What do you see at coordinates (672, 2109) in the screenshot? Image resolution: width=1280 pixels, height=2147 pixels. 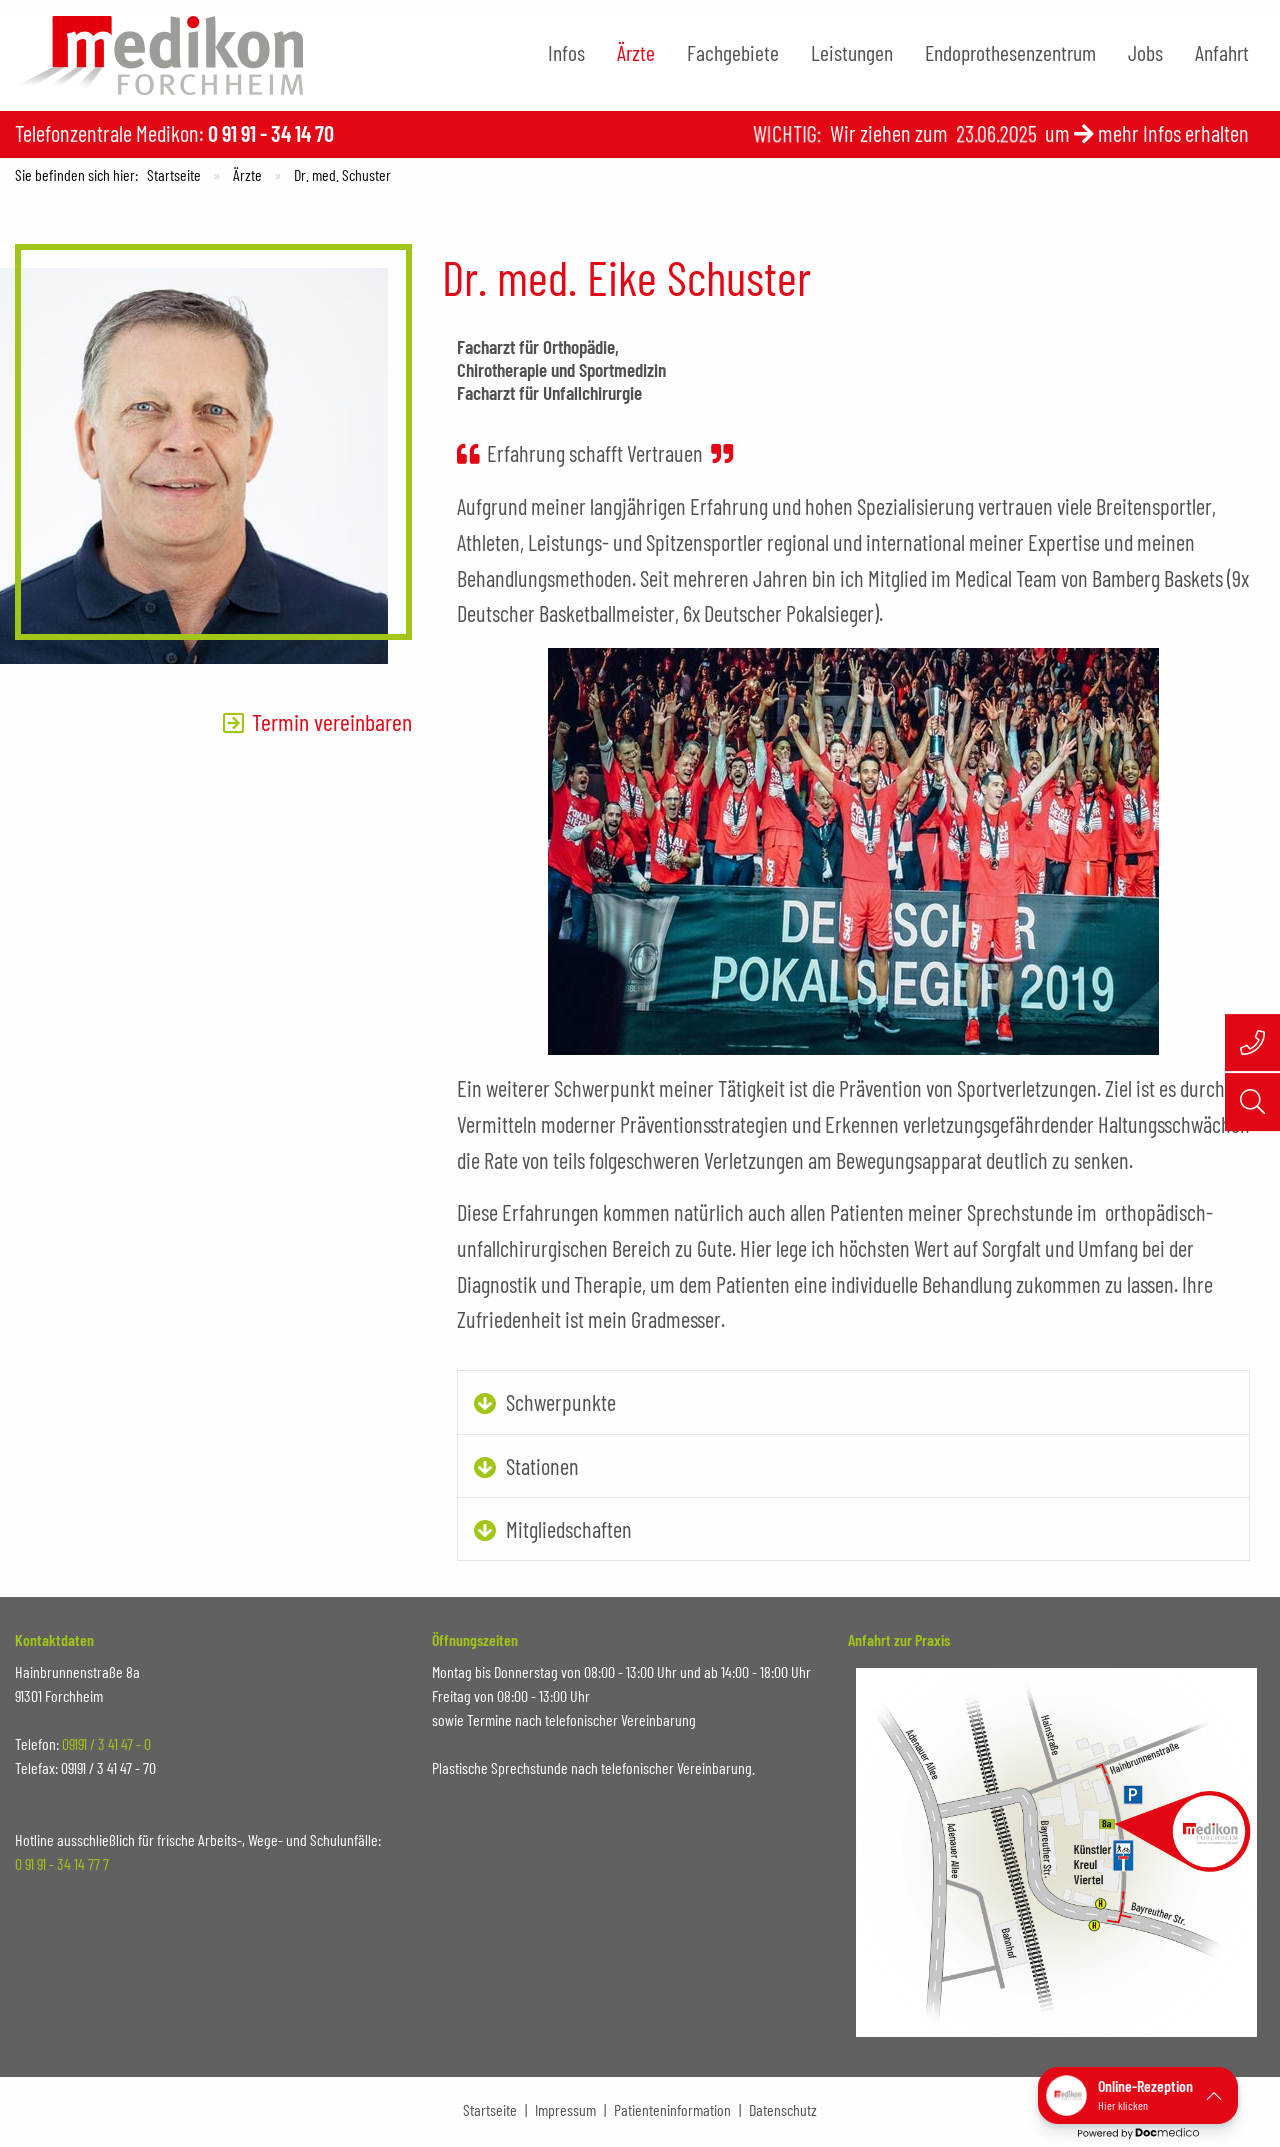 I see `Patienteninformation` at bounding box center [672, 2109].